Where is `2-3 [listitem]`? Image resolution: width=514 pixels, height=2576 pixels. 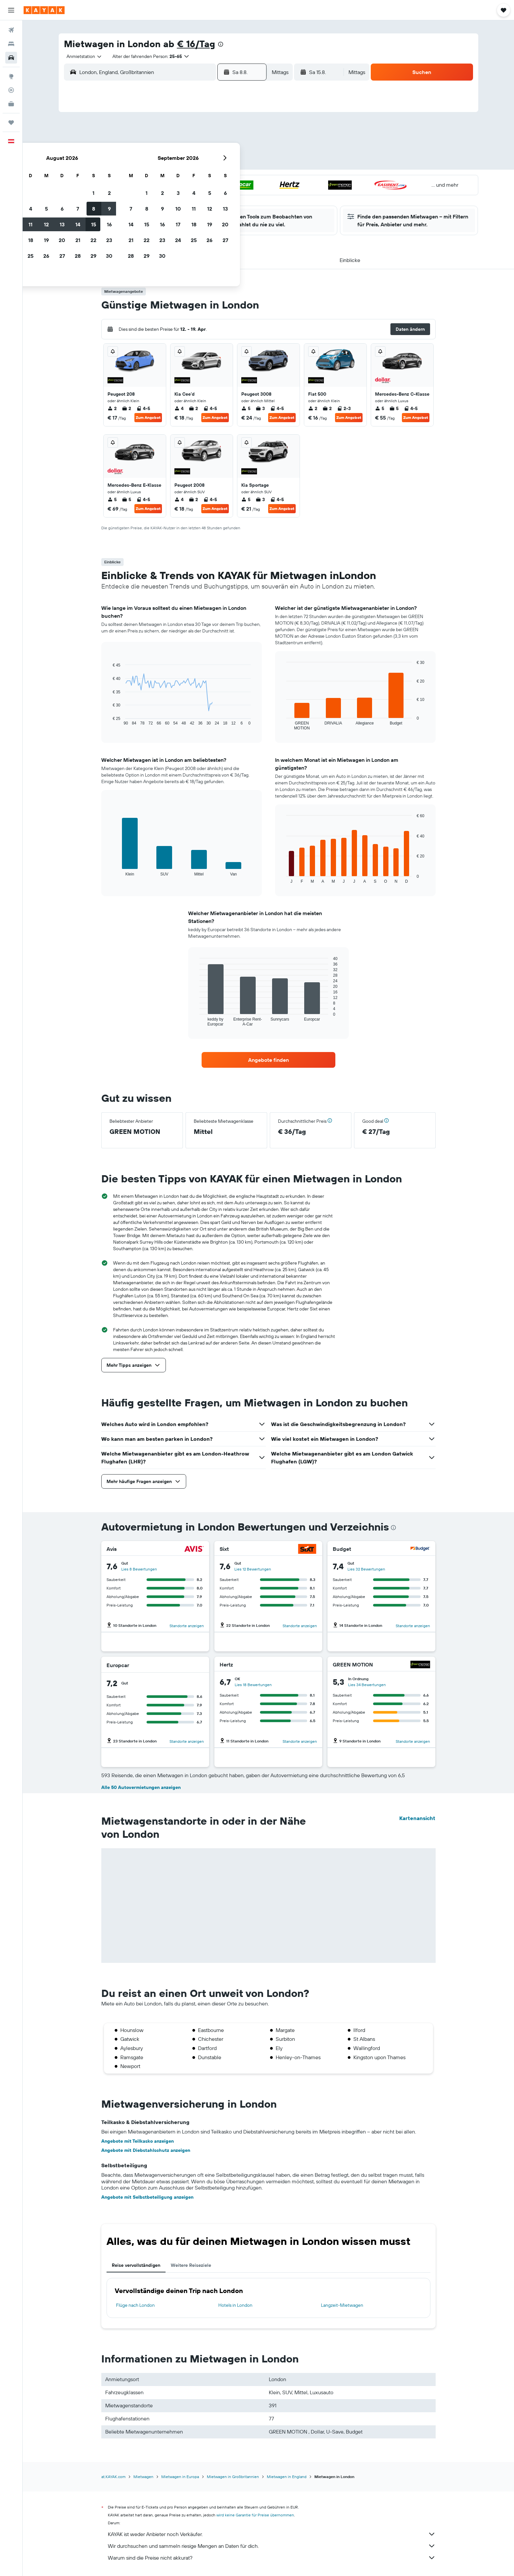 2-3 [listitem] is located at coordinates (344, 408).